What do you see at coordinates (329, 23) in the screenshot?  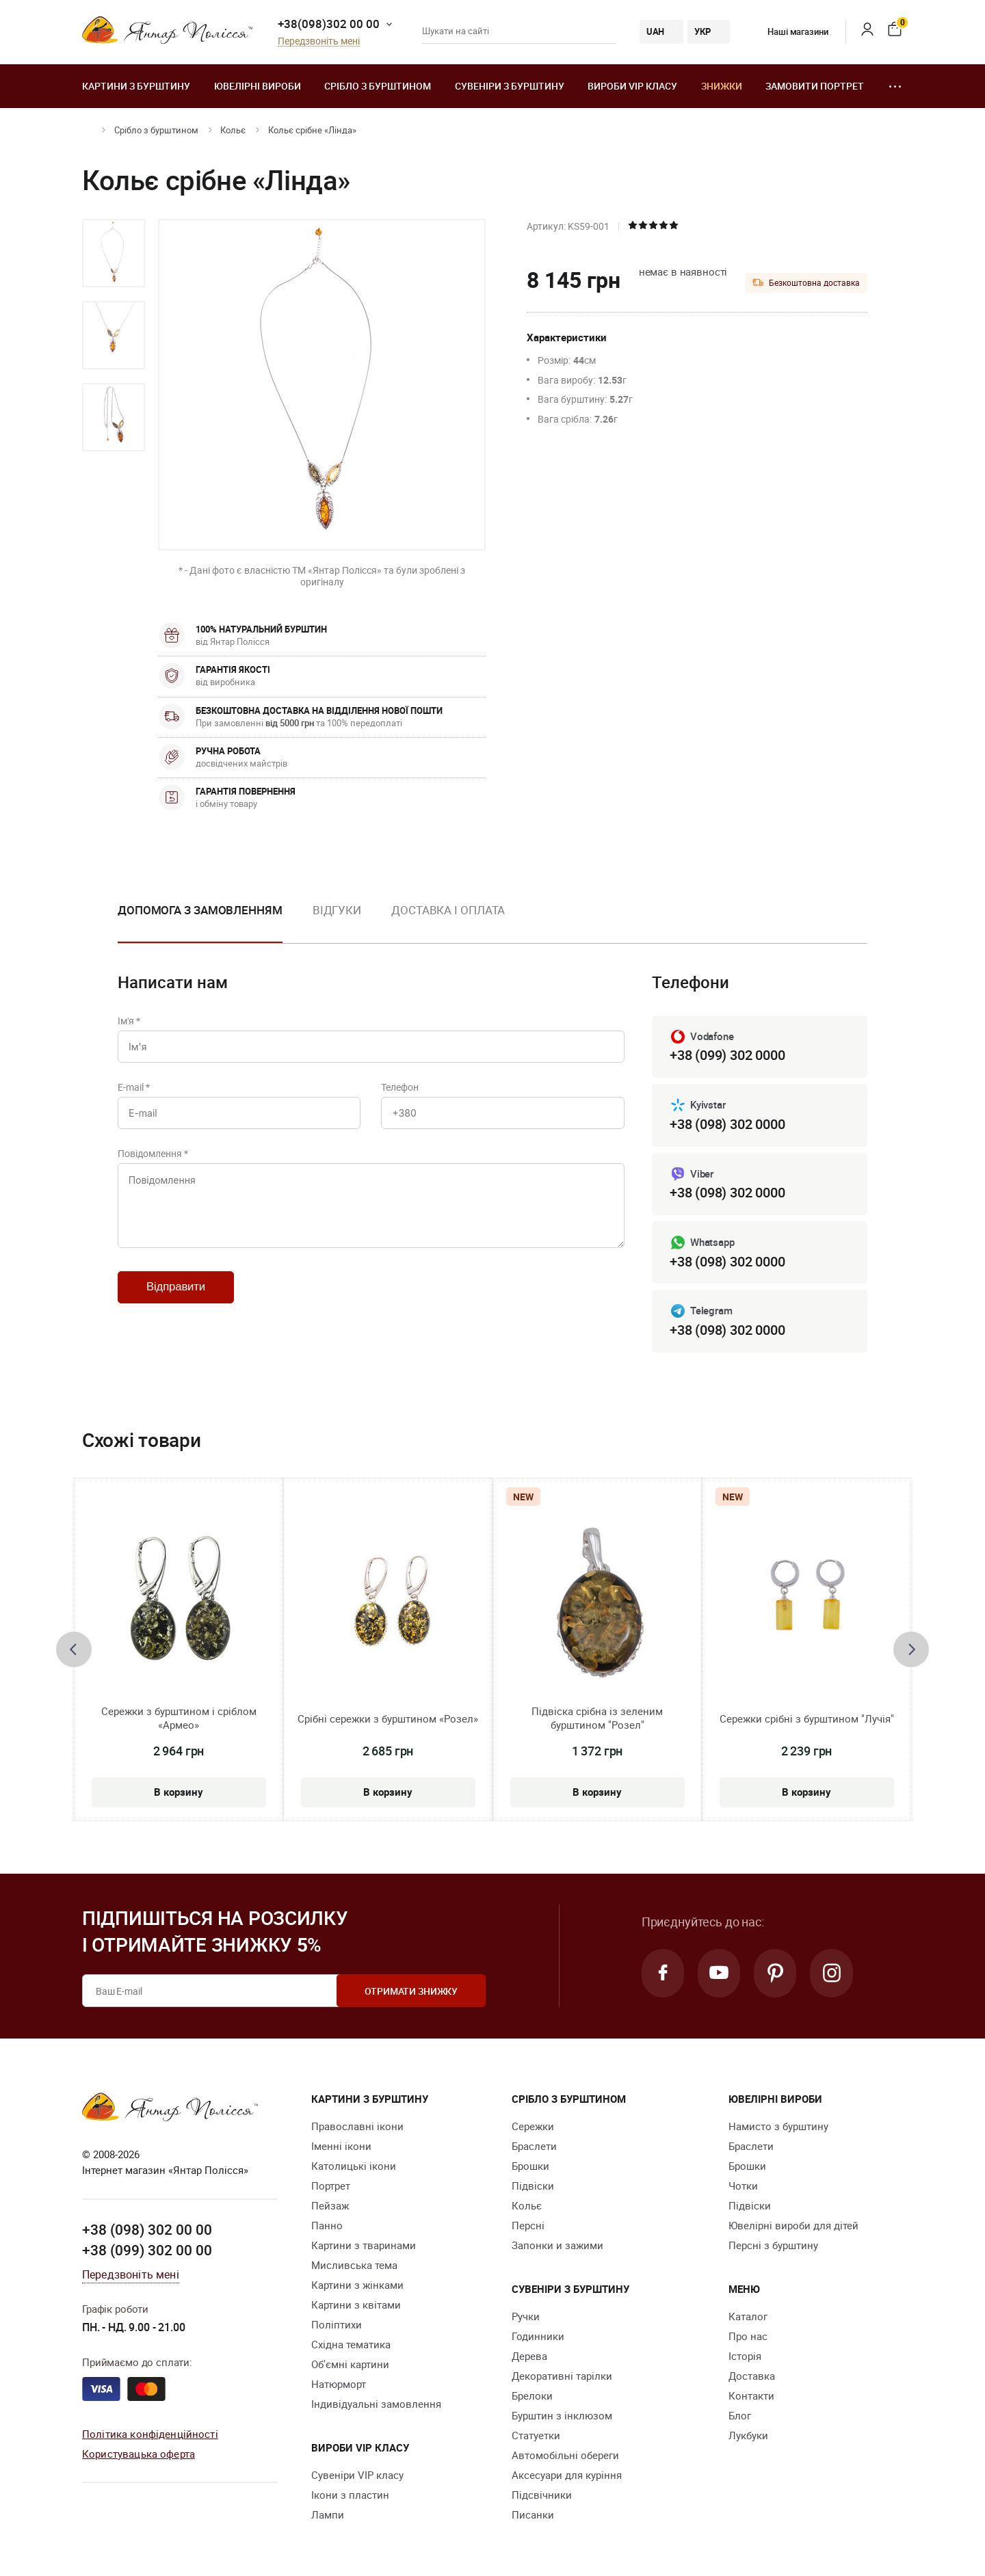 I see `+38(098)302 00 00` at bounding box center [329, 23].